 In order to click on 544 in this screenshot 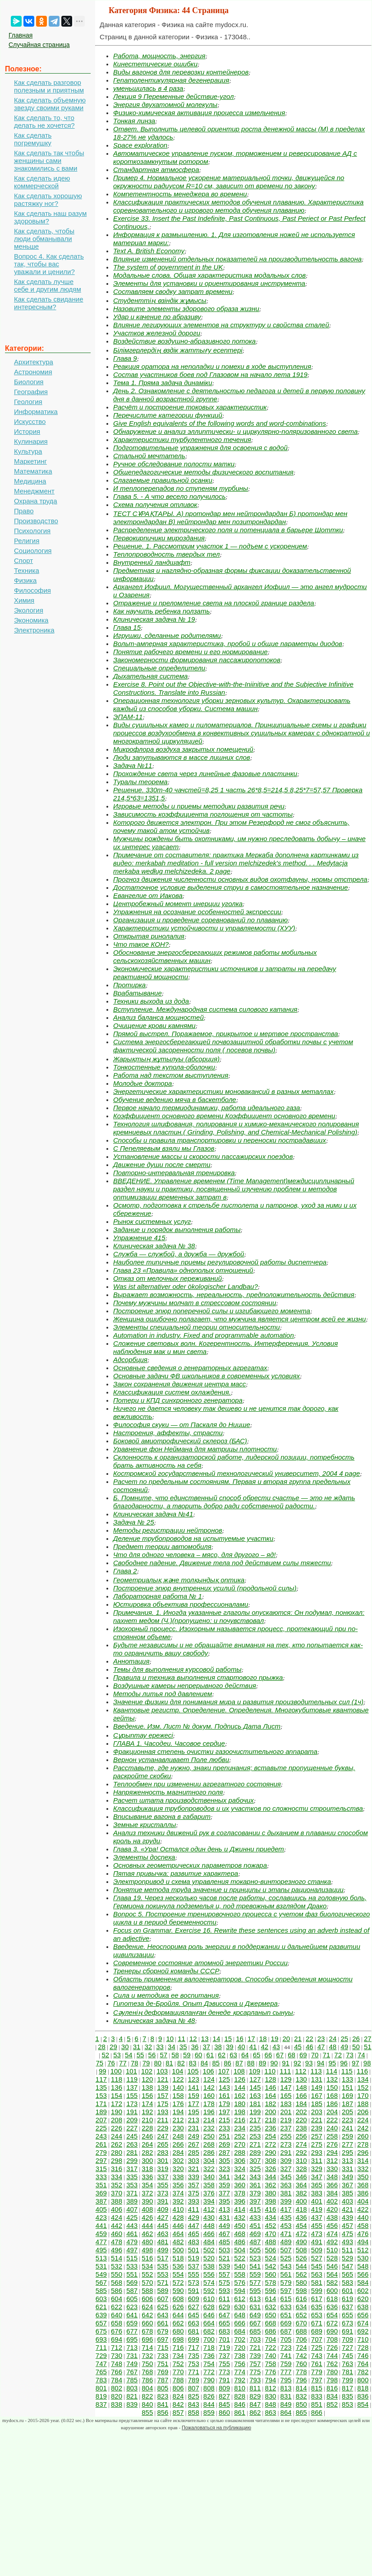, I will do `click(301, 2266)`.